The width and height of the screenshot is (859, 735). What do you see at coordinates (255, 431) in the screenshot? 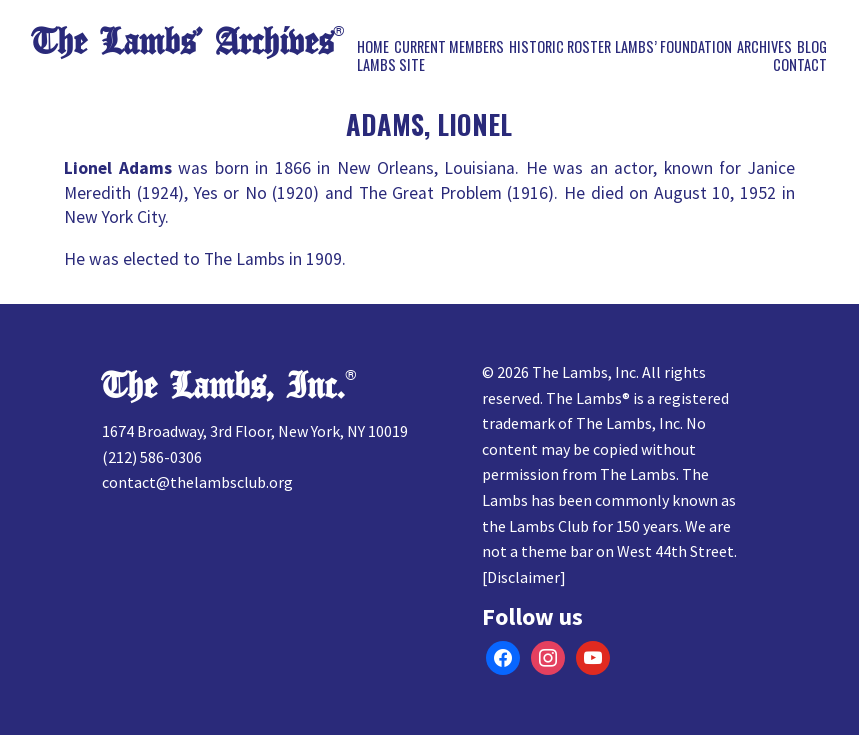
I see `1674 Broadway, 3rd Floor, New York, NY 10019` at bounding box center [255, 431].